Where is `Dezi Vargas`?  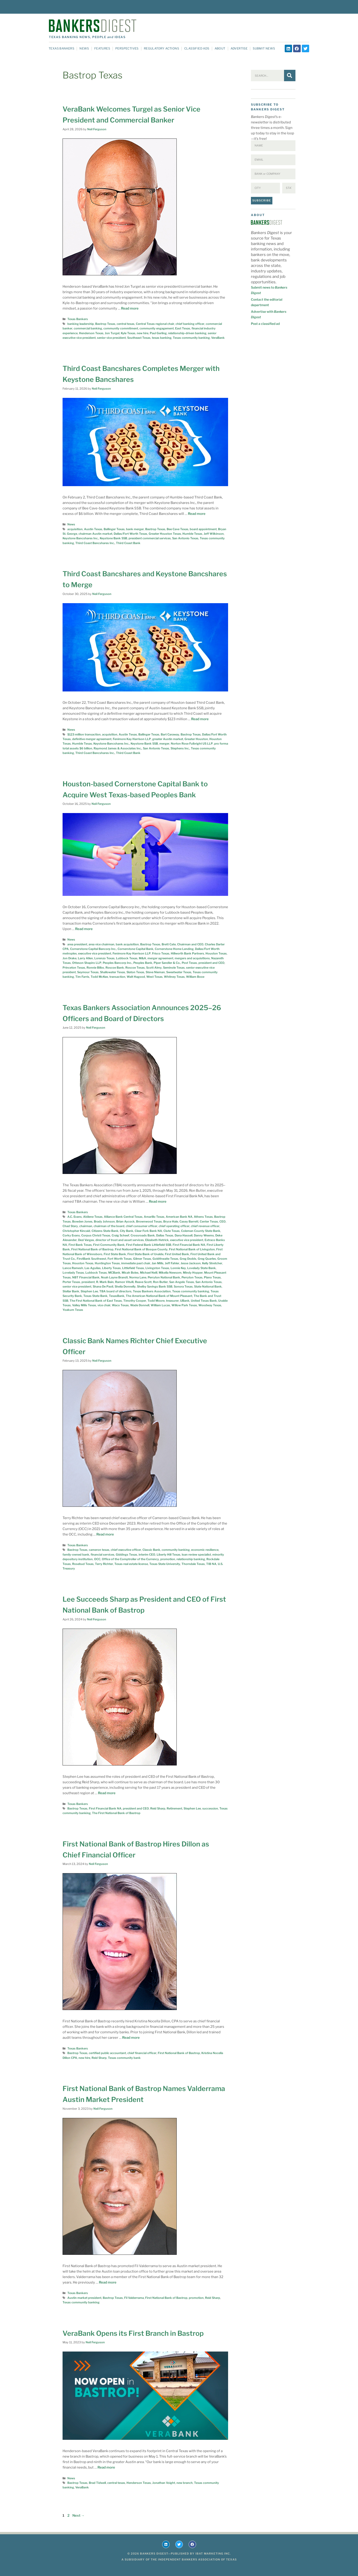 Dezi Vargas is located at coordinates (86, 1240).